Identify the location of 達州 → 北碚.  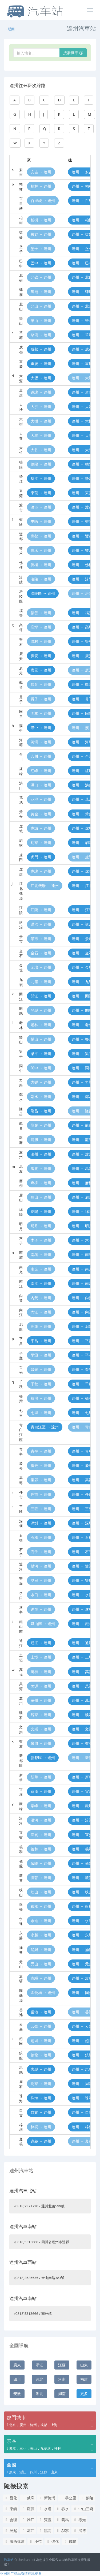
(82, 277).